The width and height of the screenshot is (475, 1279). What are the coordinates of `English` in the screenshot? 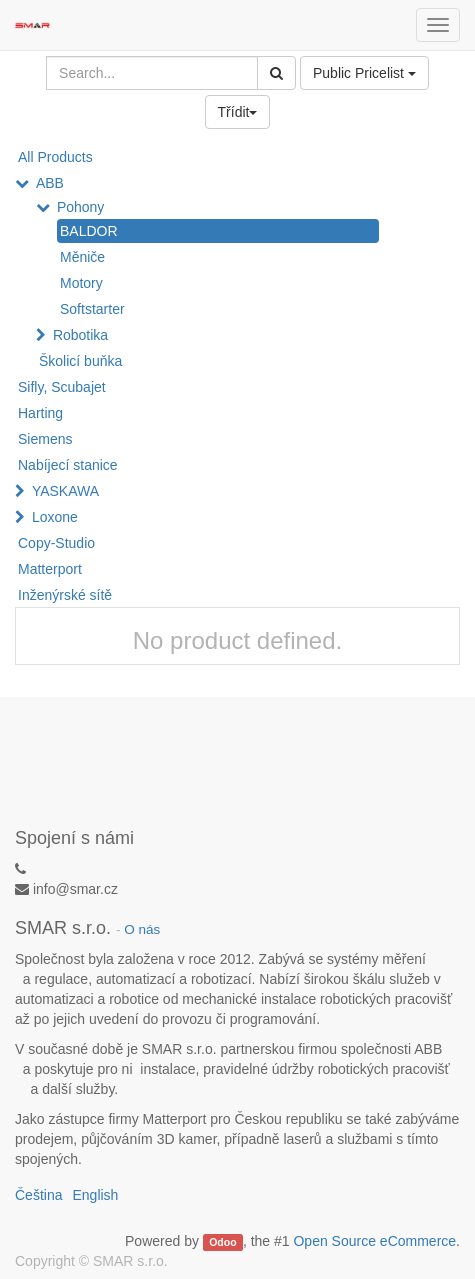 It's located at (95, 1195).